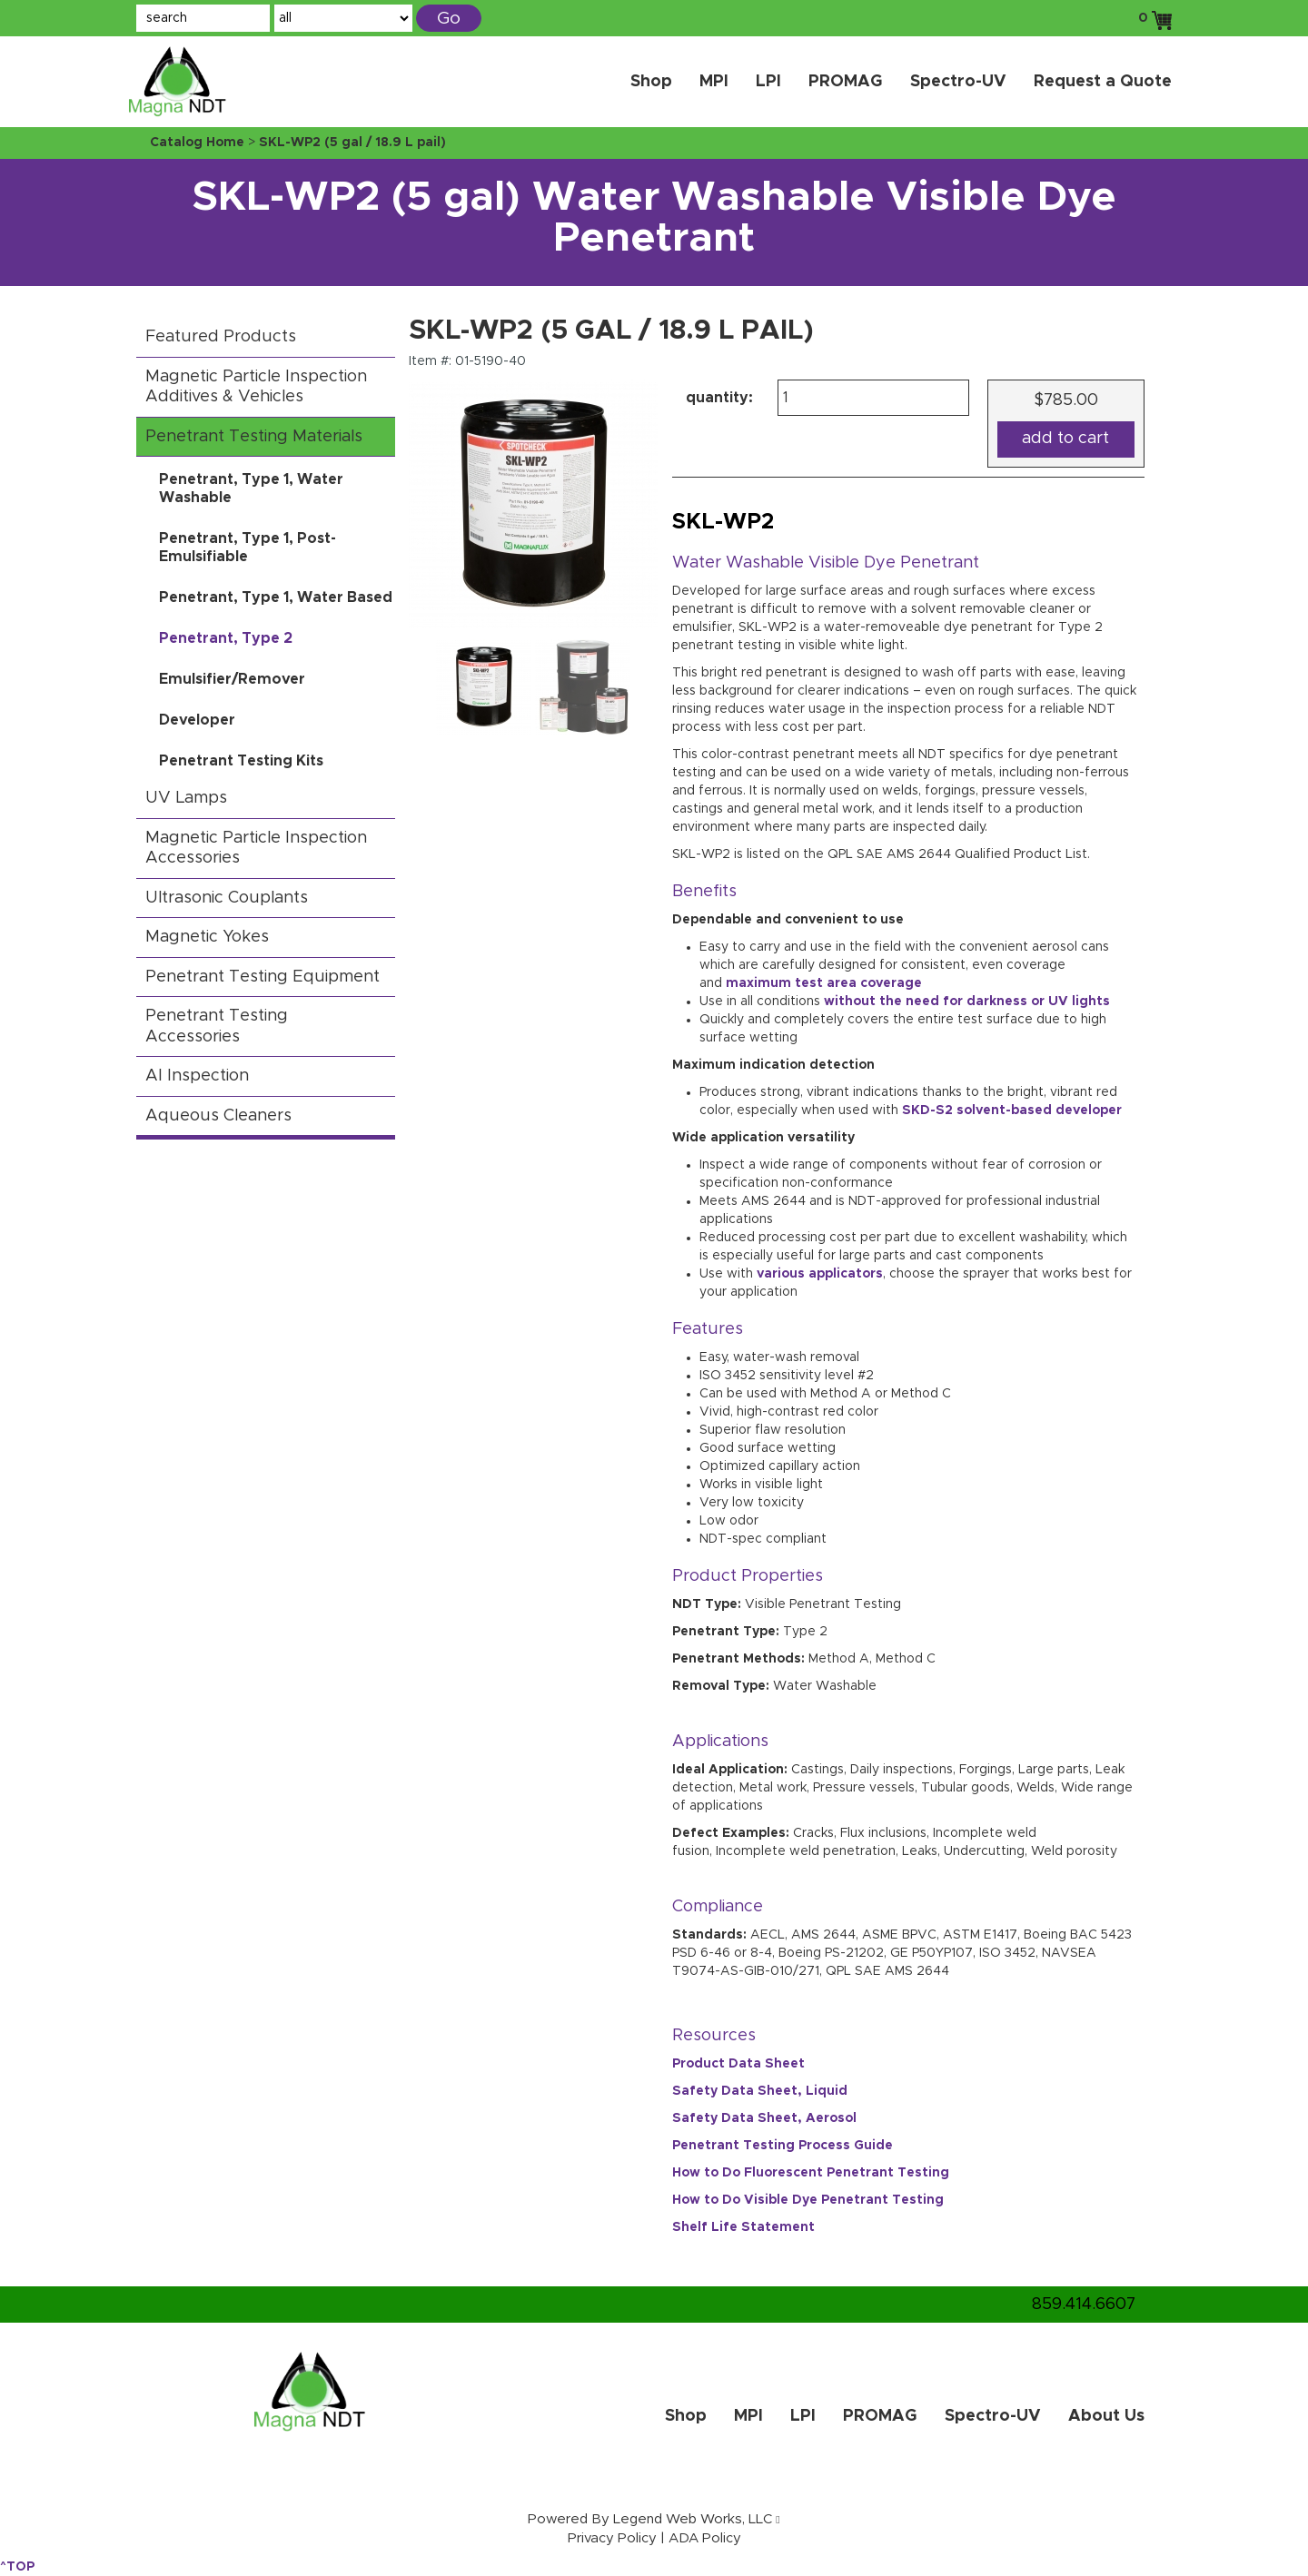 The image size is (1308, 2576). Describe the element at coordinates (759, 2091) in the screenshot. I see `Safety Data Sheet, Liquid` at that location.